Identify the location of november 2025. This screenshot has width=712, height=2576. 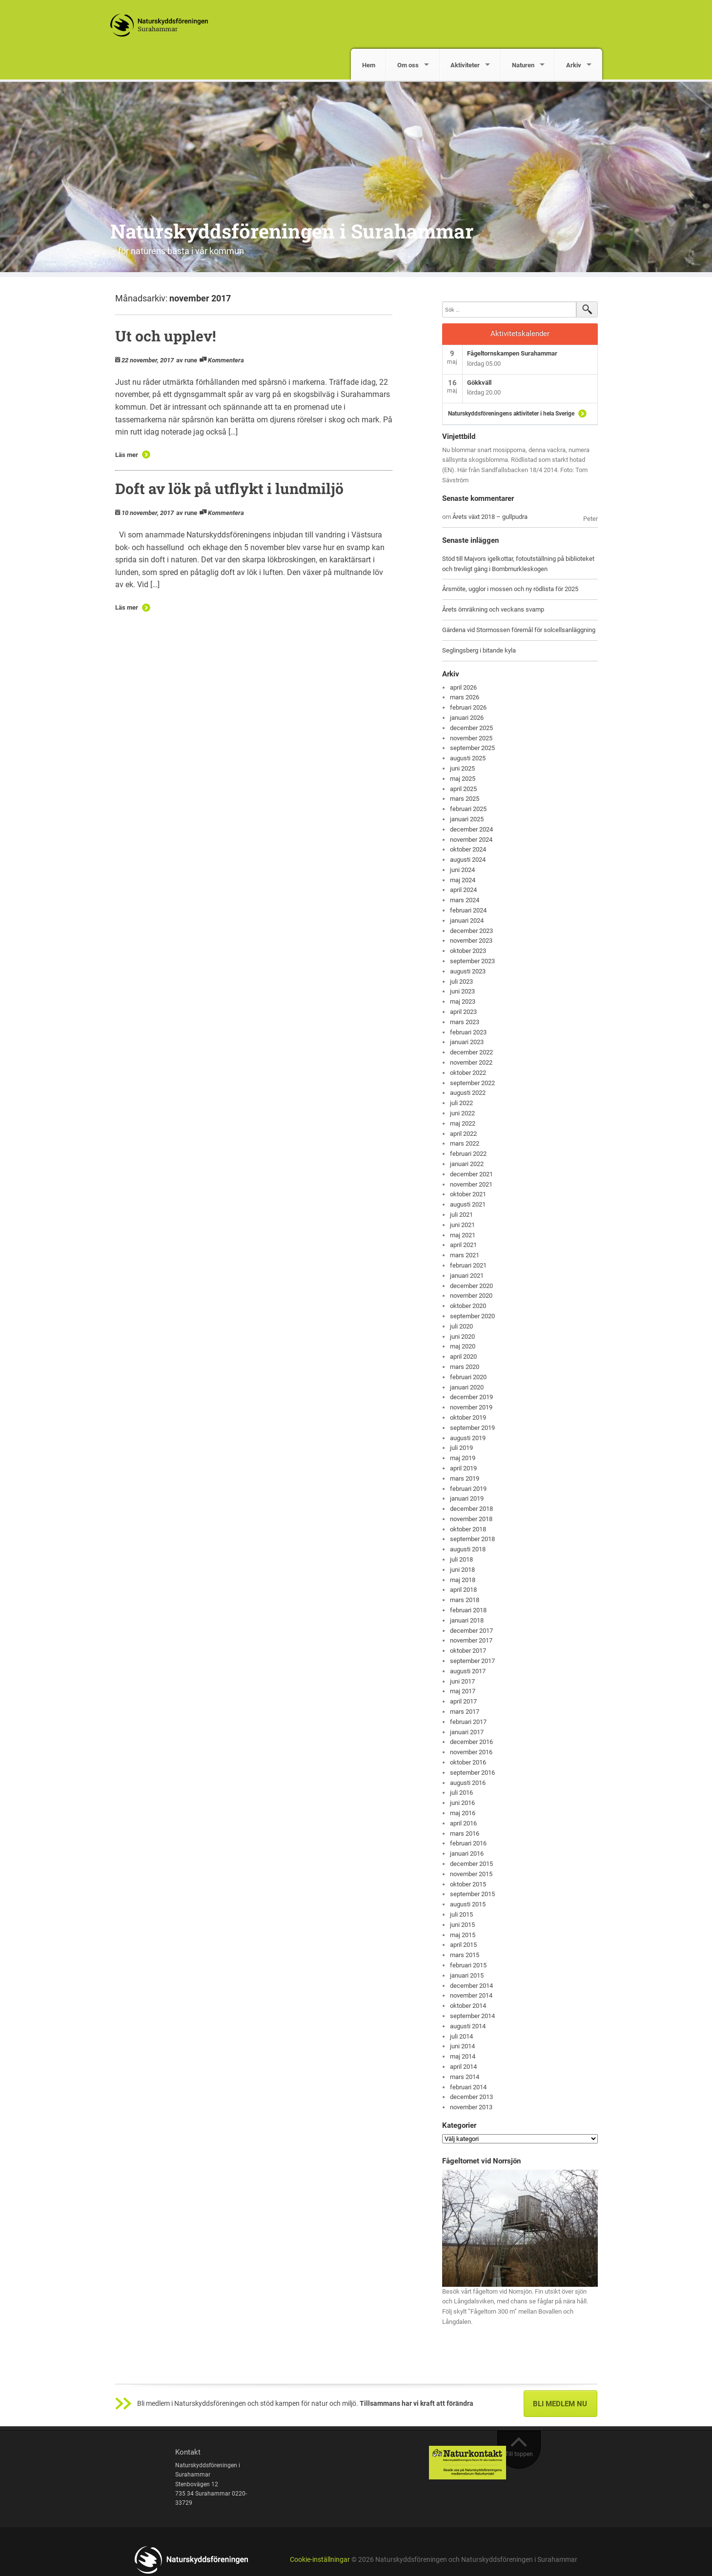
(471, 738).